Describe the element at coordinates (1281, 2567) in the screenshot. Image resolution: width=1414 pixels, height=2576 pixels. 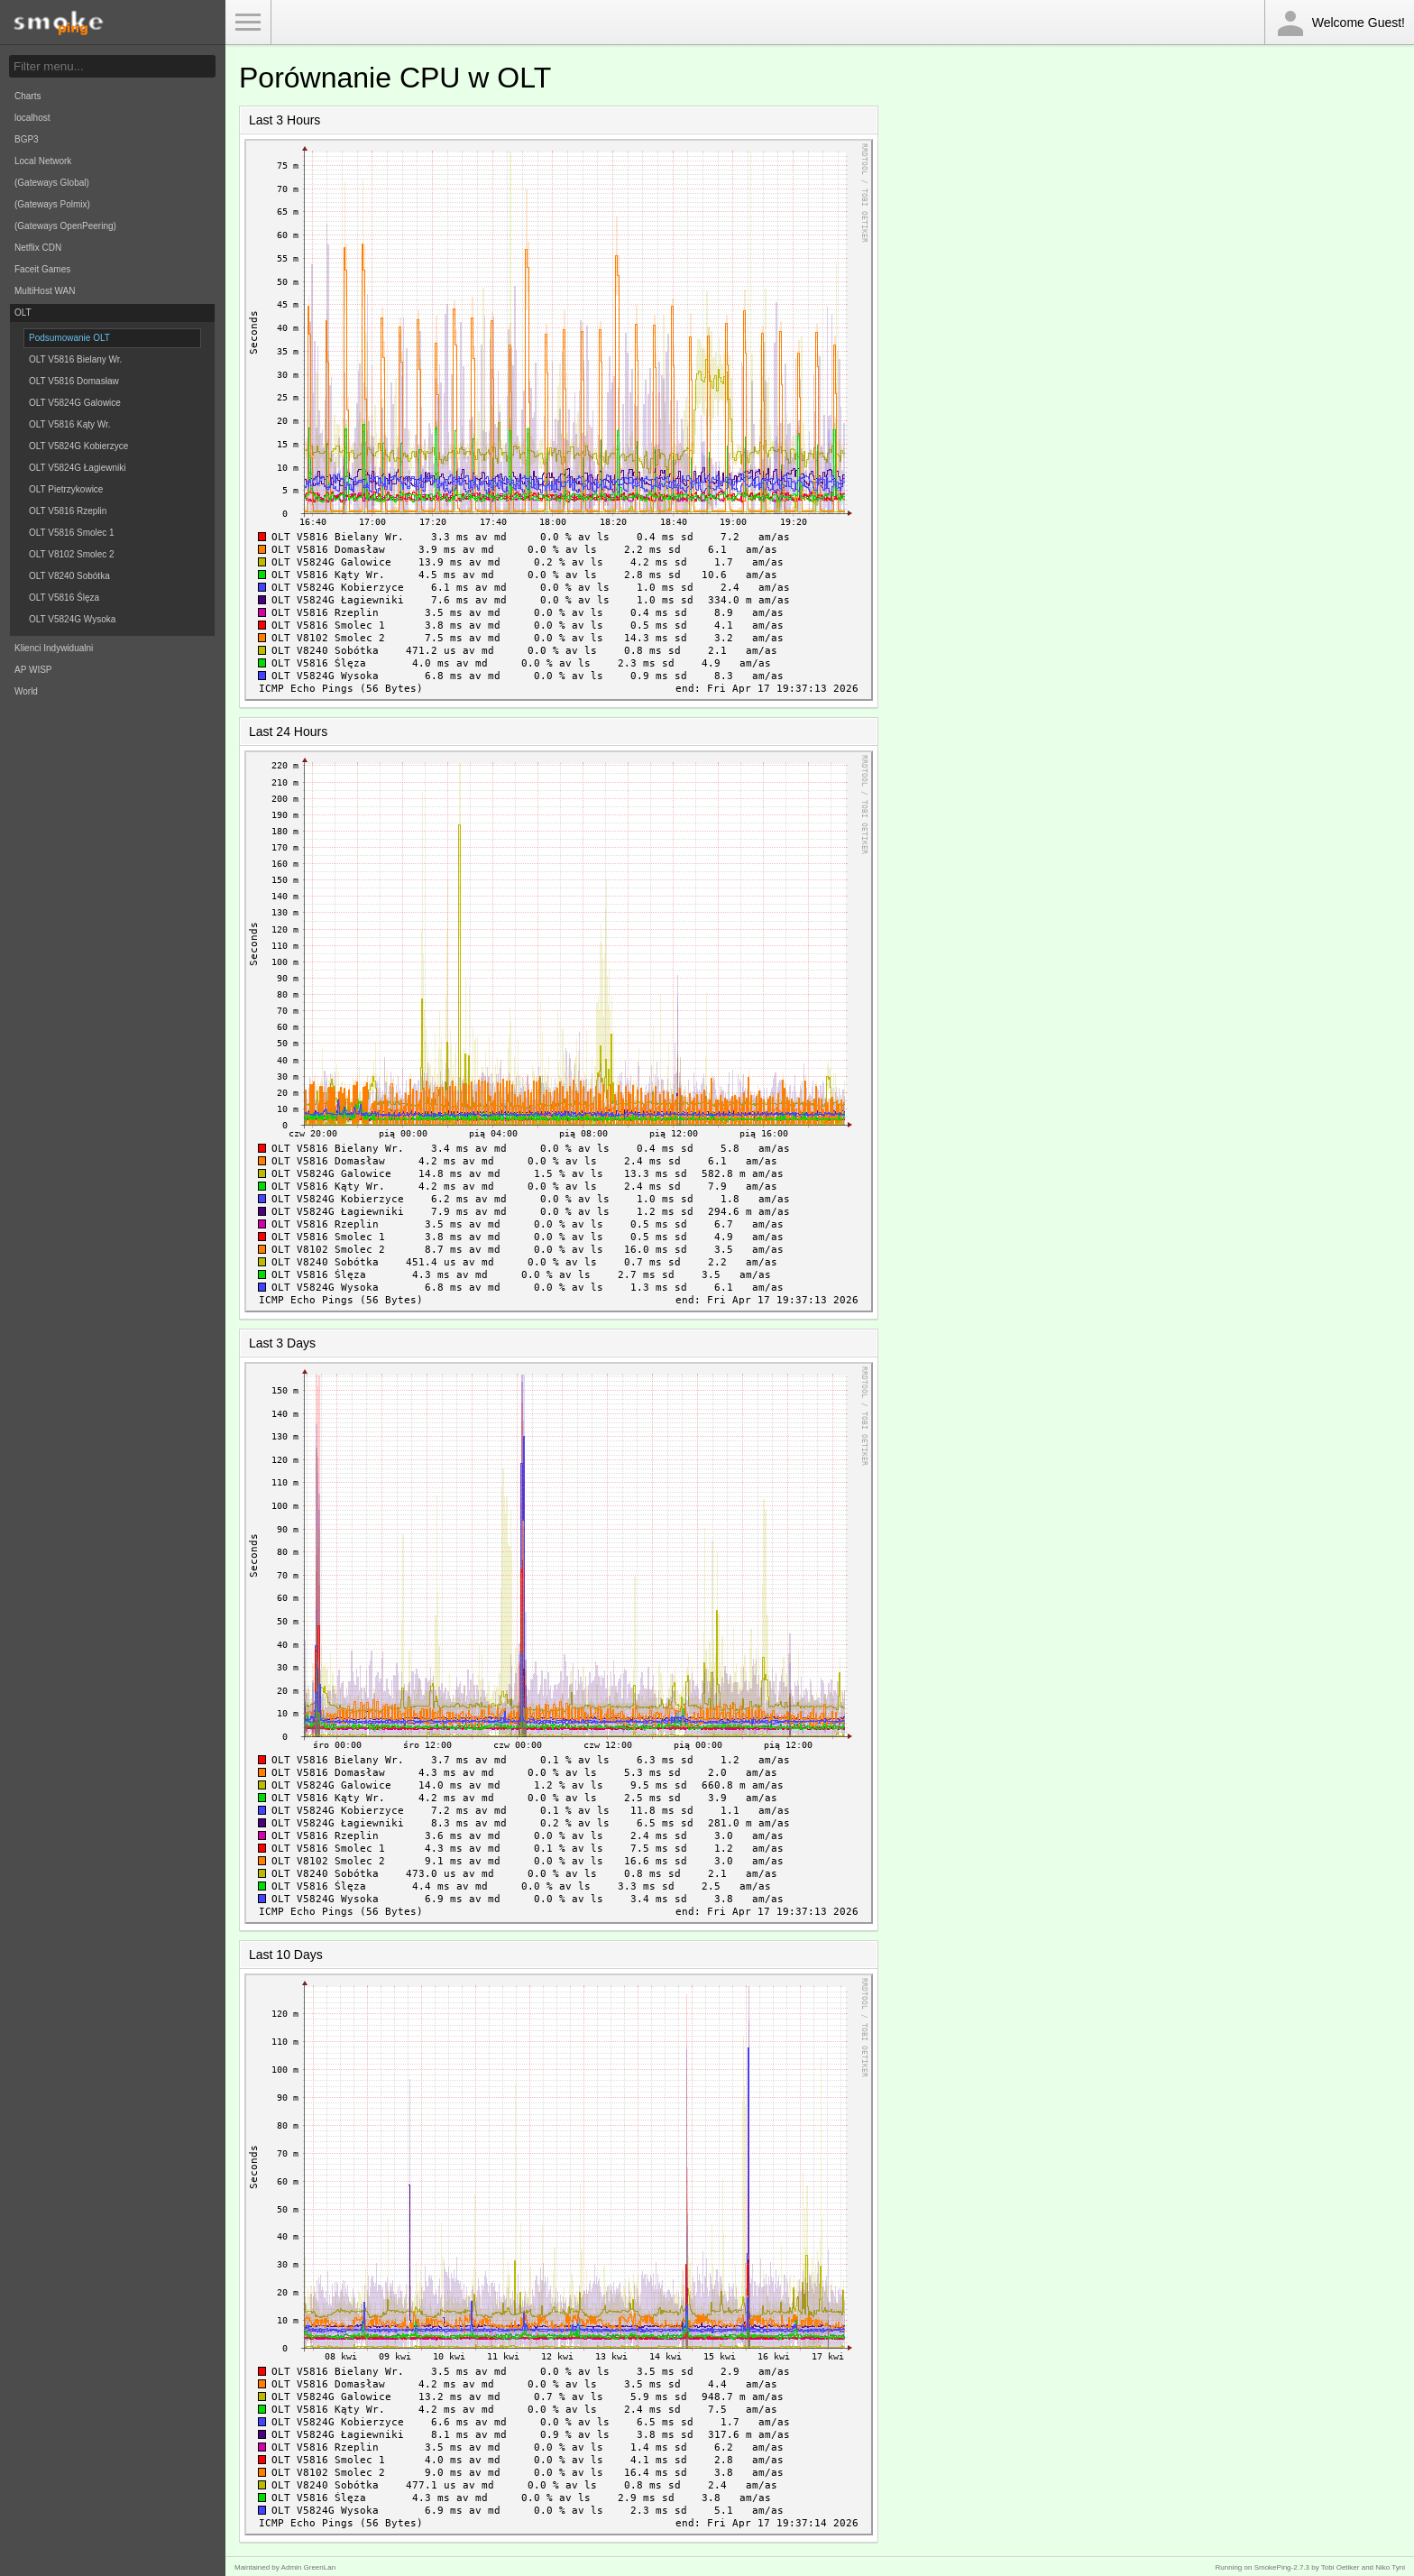
I see `SmokePing-2.7.3` at that location.